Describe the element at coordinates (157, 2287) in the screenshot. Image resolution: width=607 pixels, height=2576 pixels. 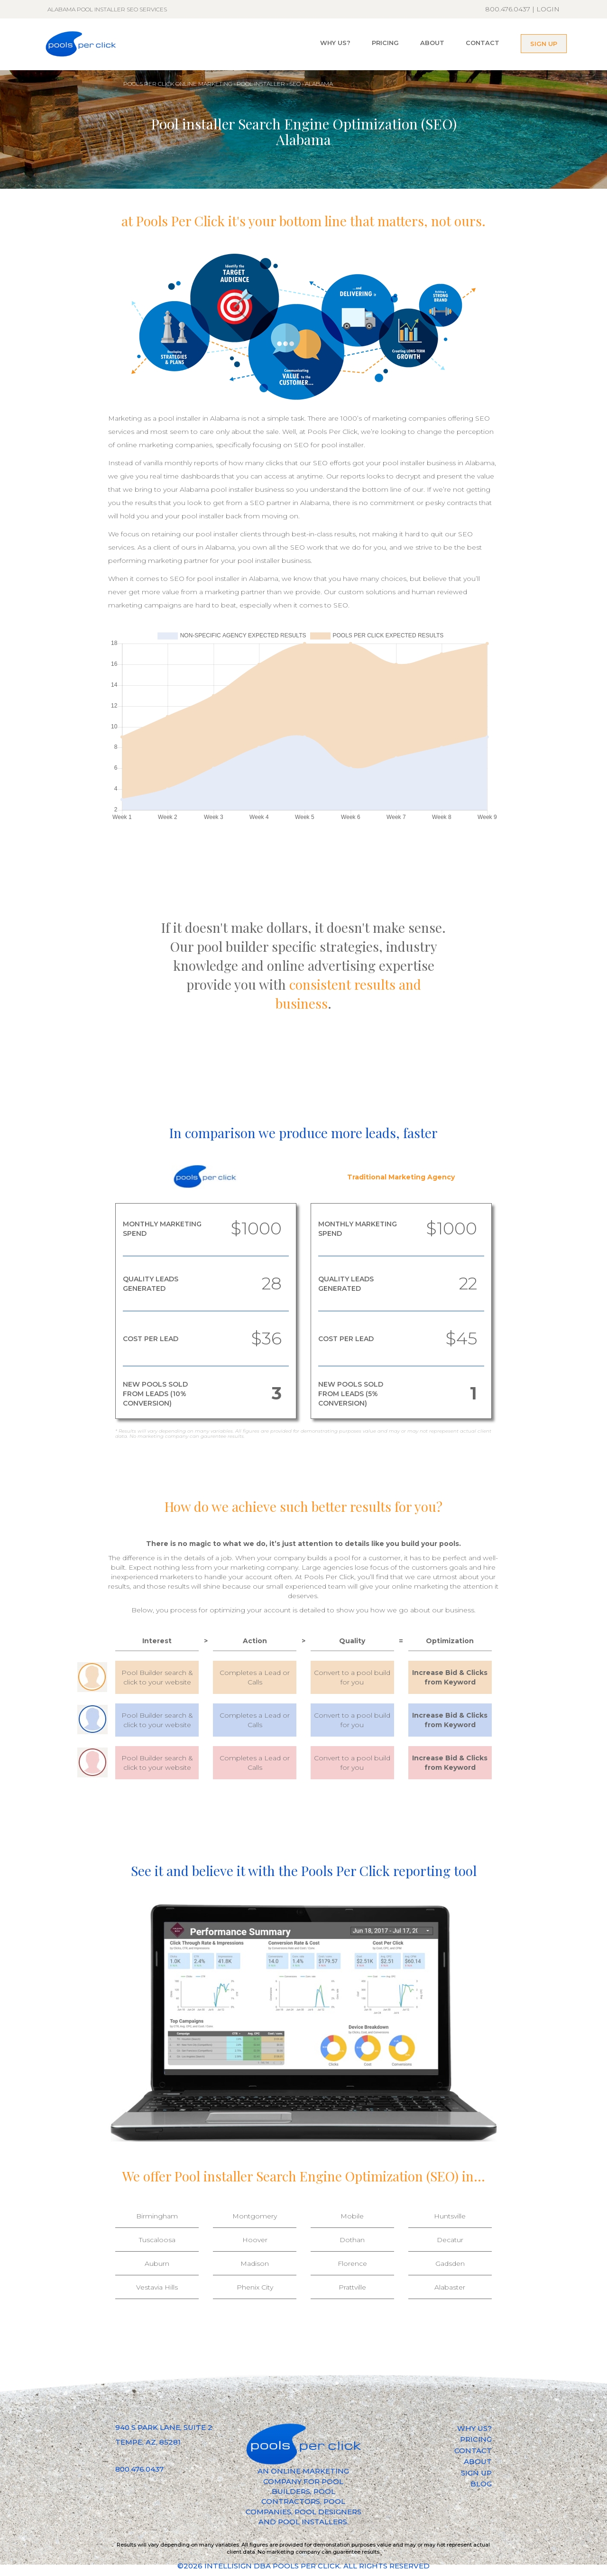
I see `Vestavia Hills` at that location.